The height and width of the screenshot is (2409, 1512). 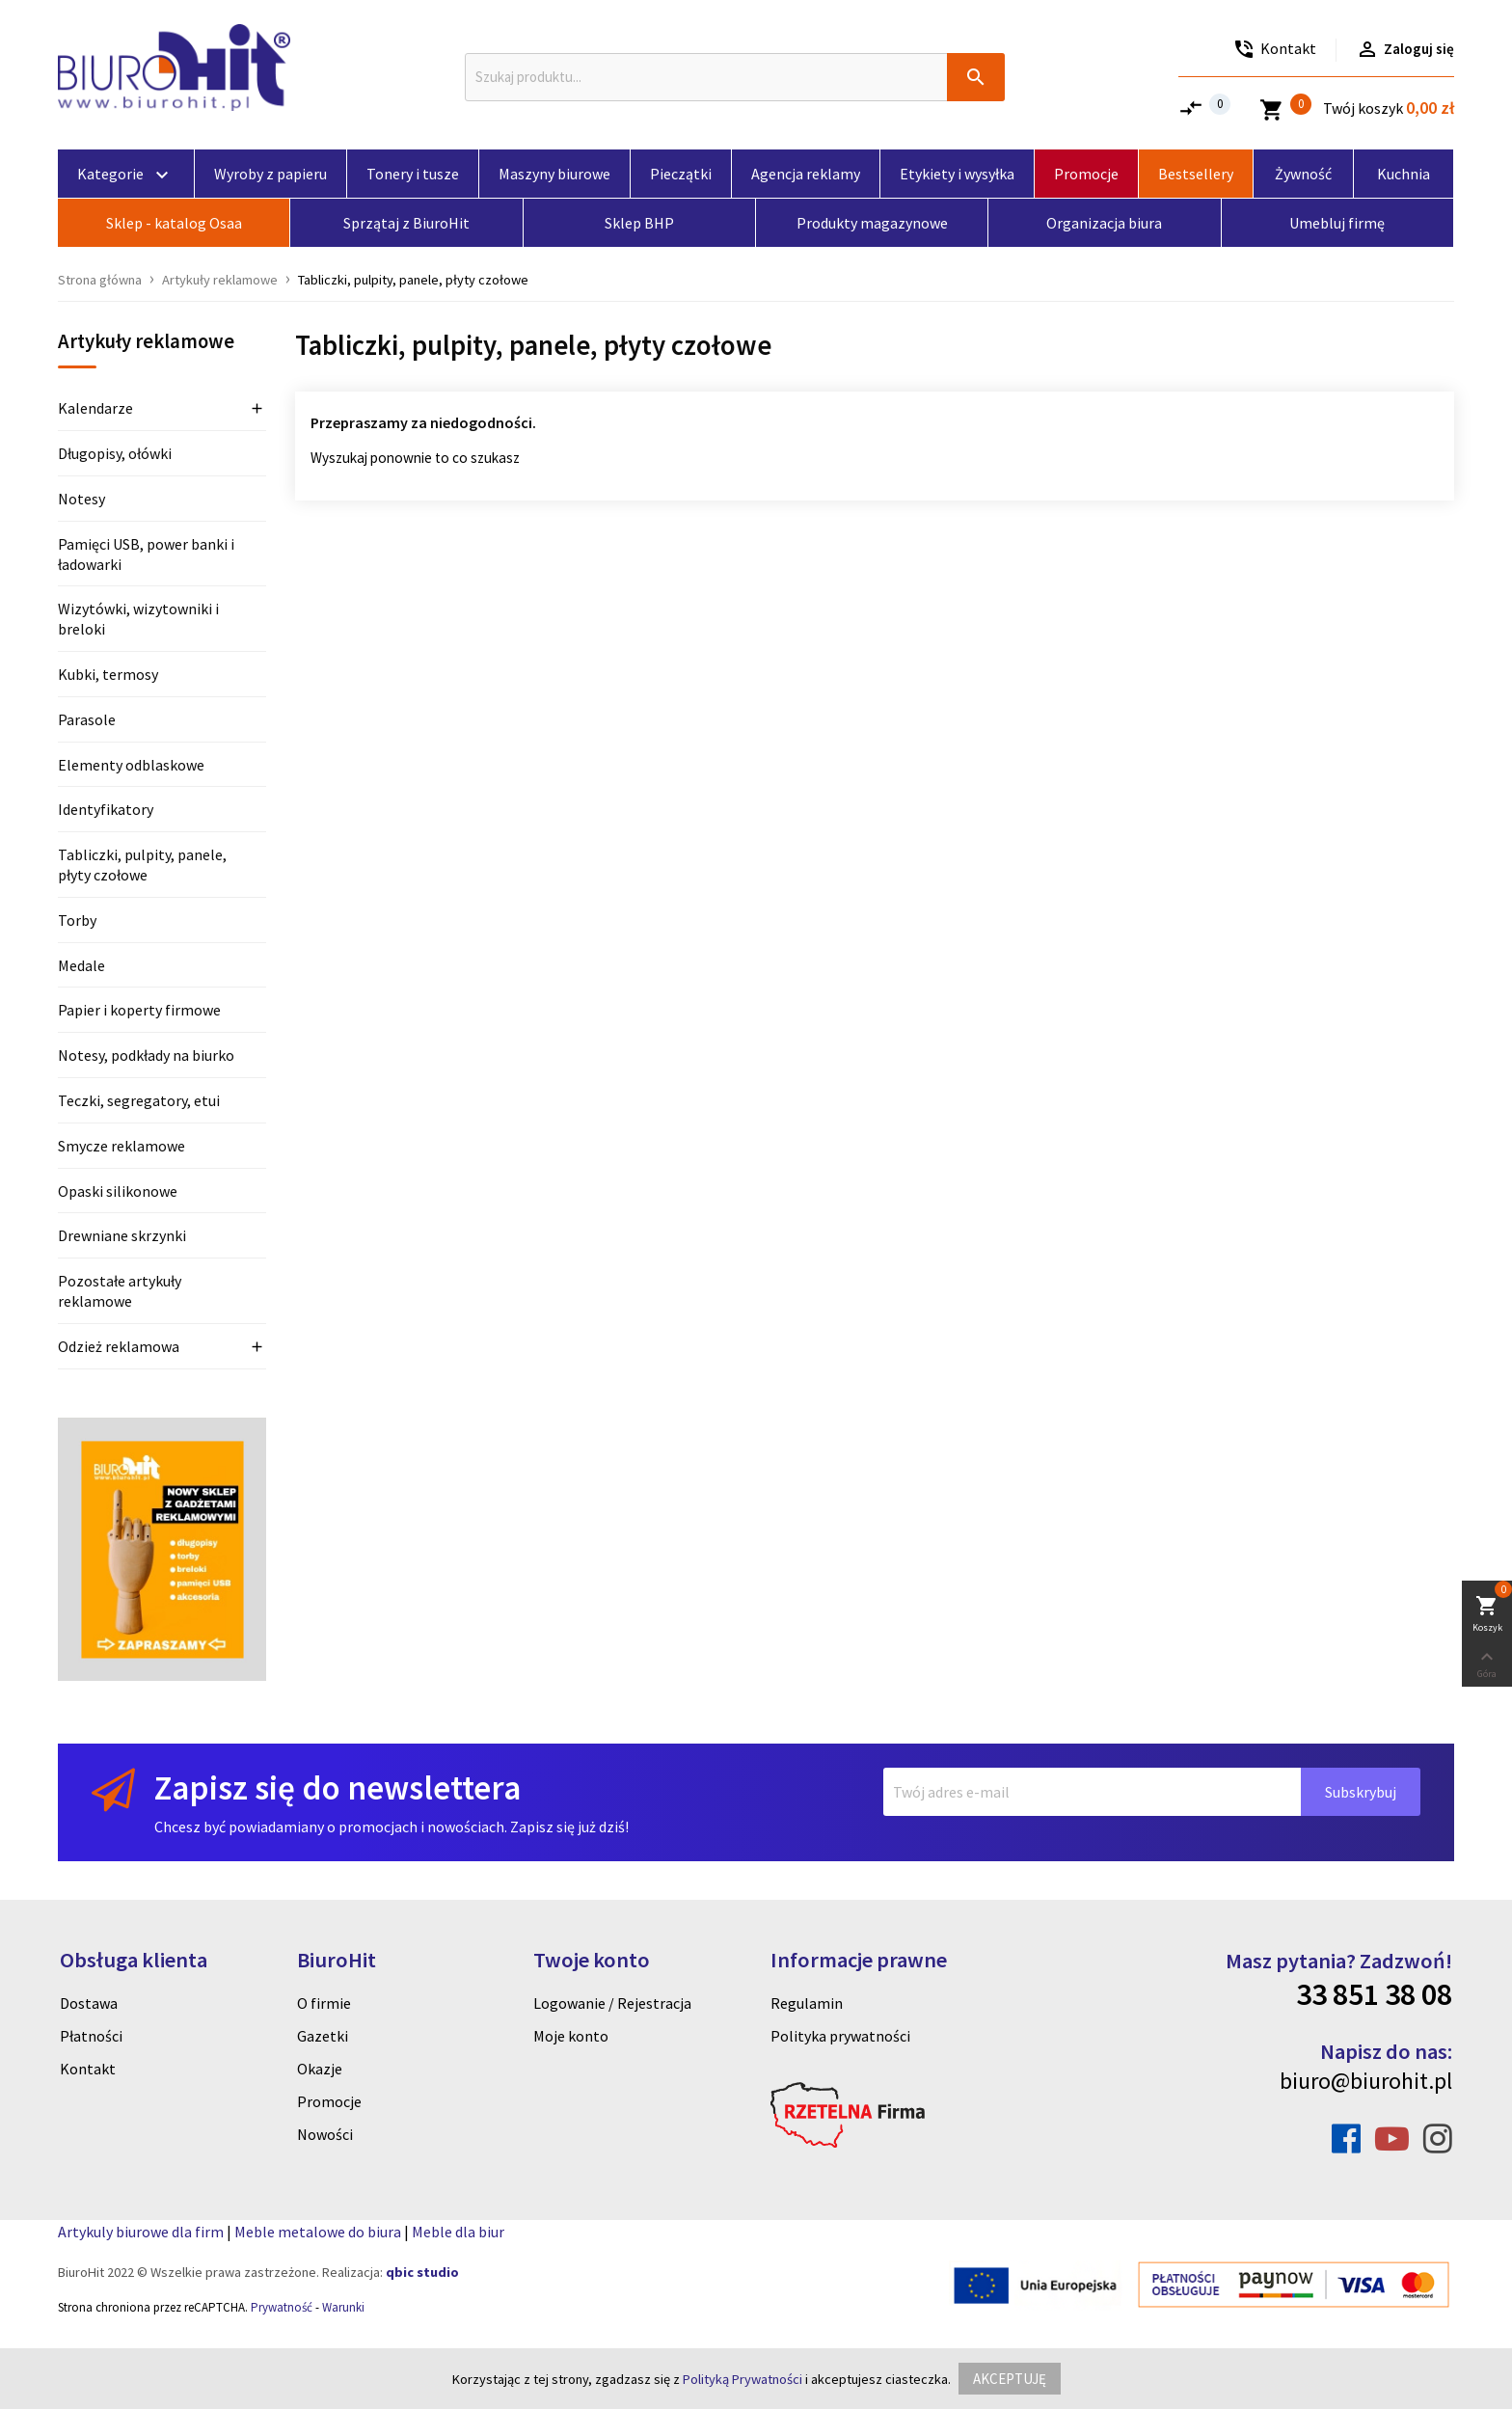 I want to click on Kubki, termosy, so click(x=108, y=674).